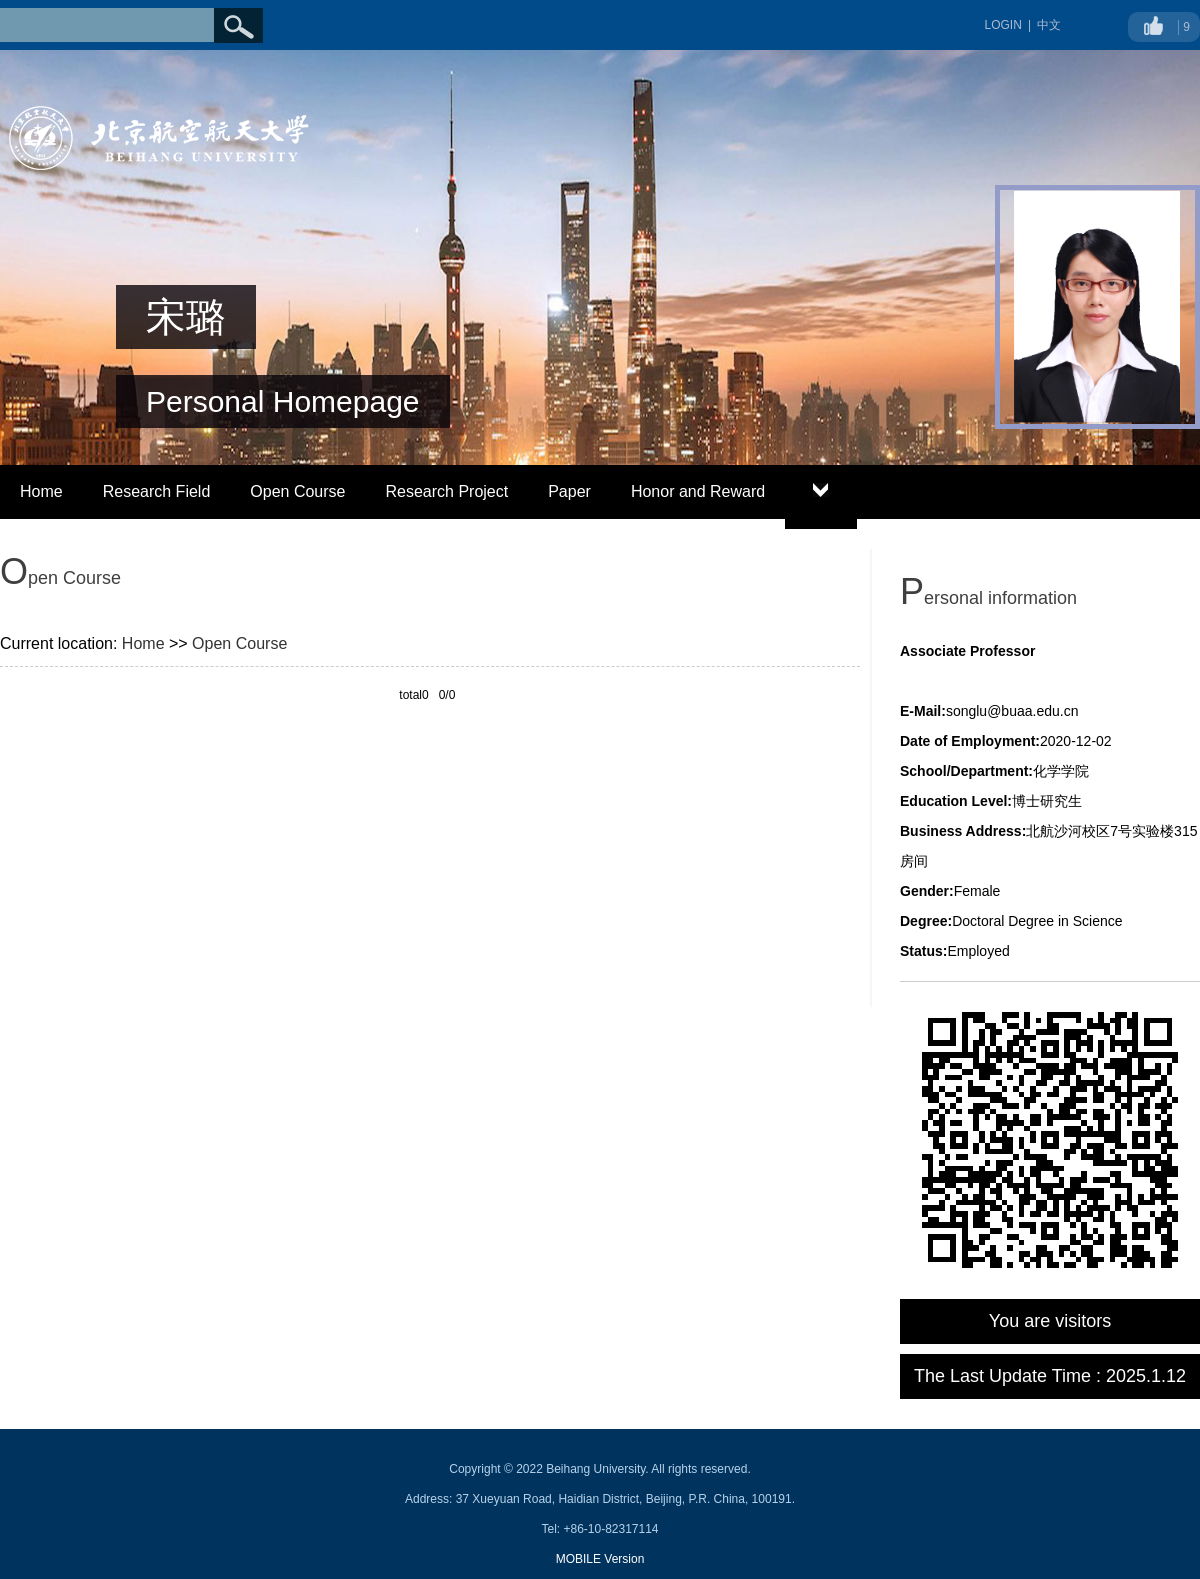 Image resolution: width=1200 pixels, height=1579 pixels. I want to click on Open Course, so click(297, 491).